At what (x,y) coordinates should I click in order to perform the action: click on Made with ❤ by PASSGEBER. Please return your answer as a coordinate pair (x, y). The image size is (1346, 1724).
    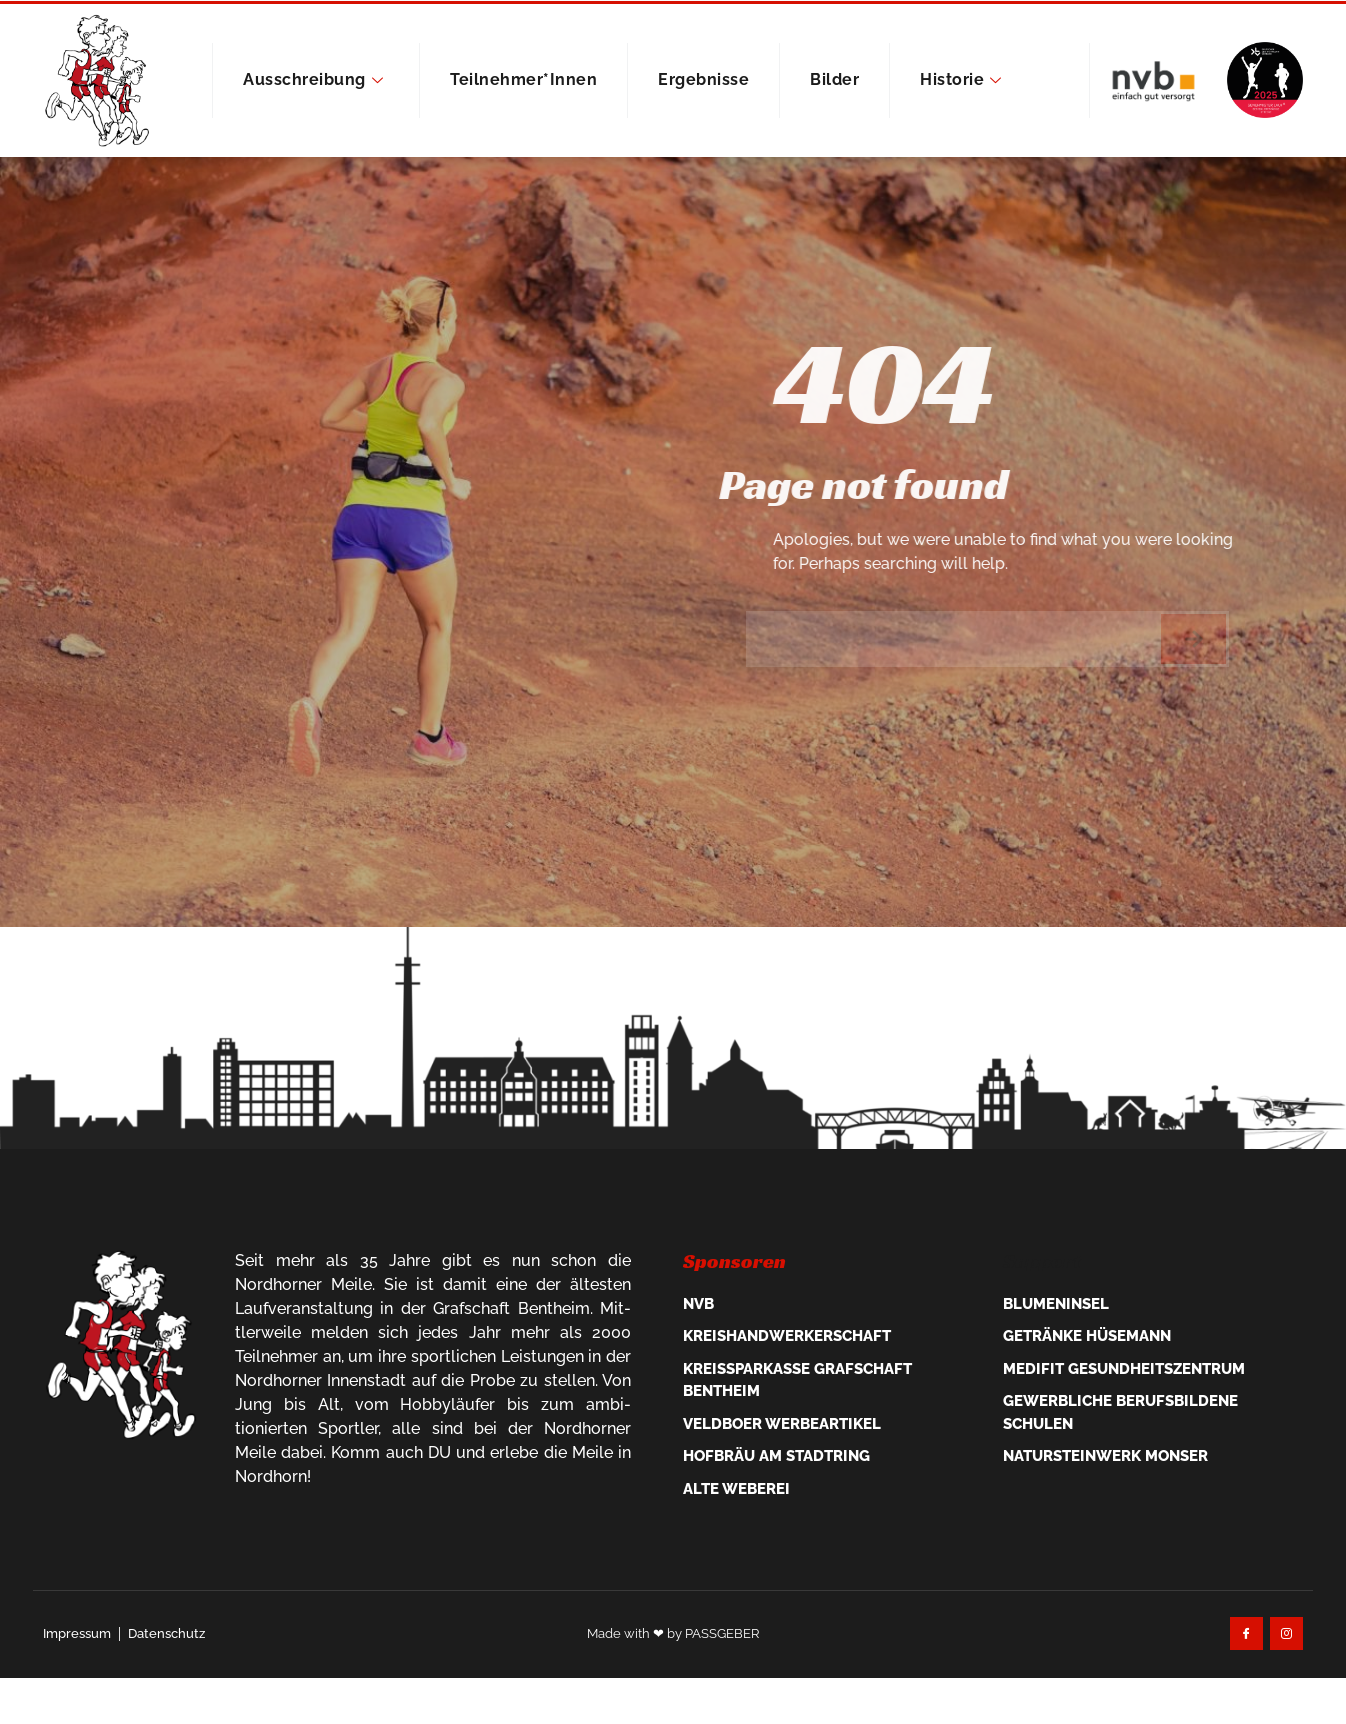
    Looking at the image, I should click on (673, 1710).